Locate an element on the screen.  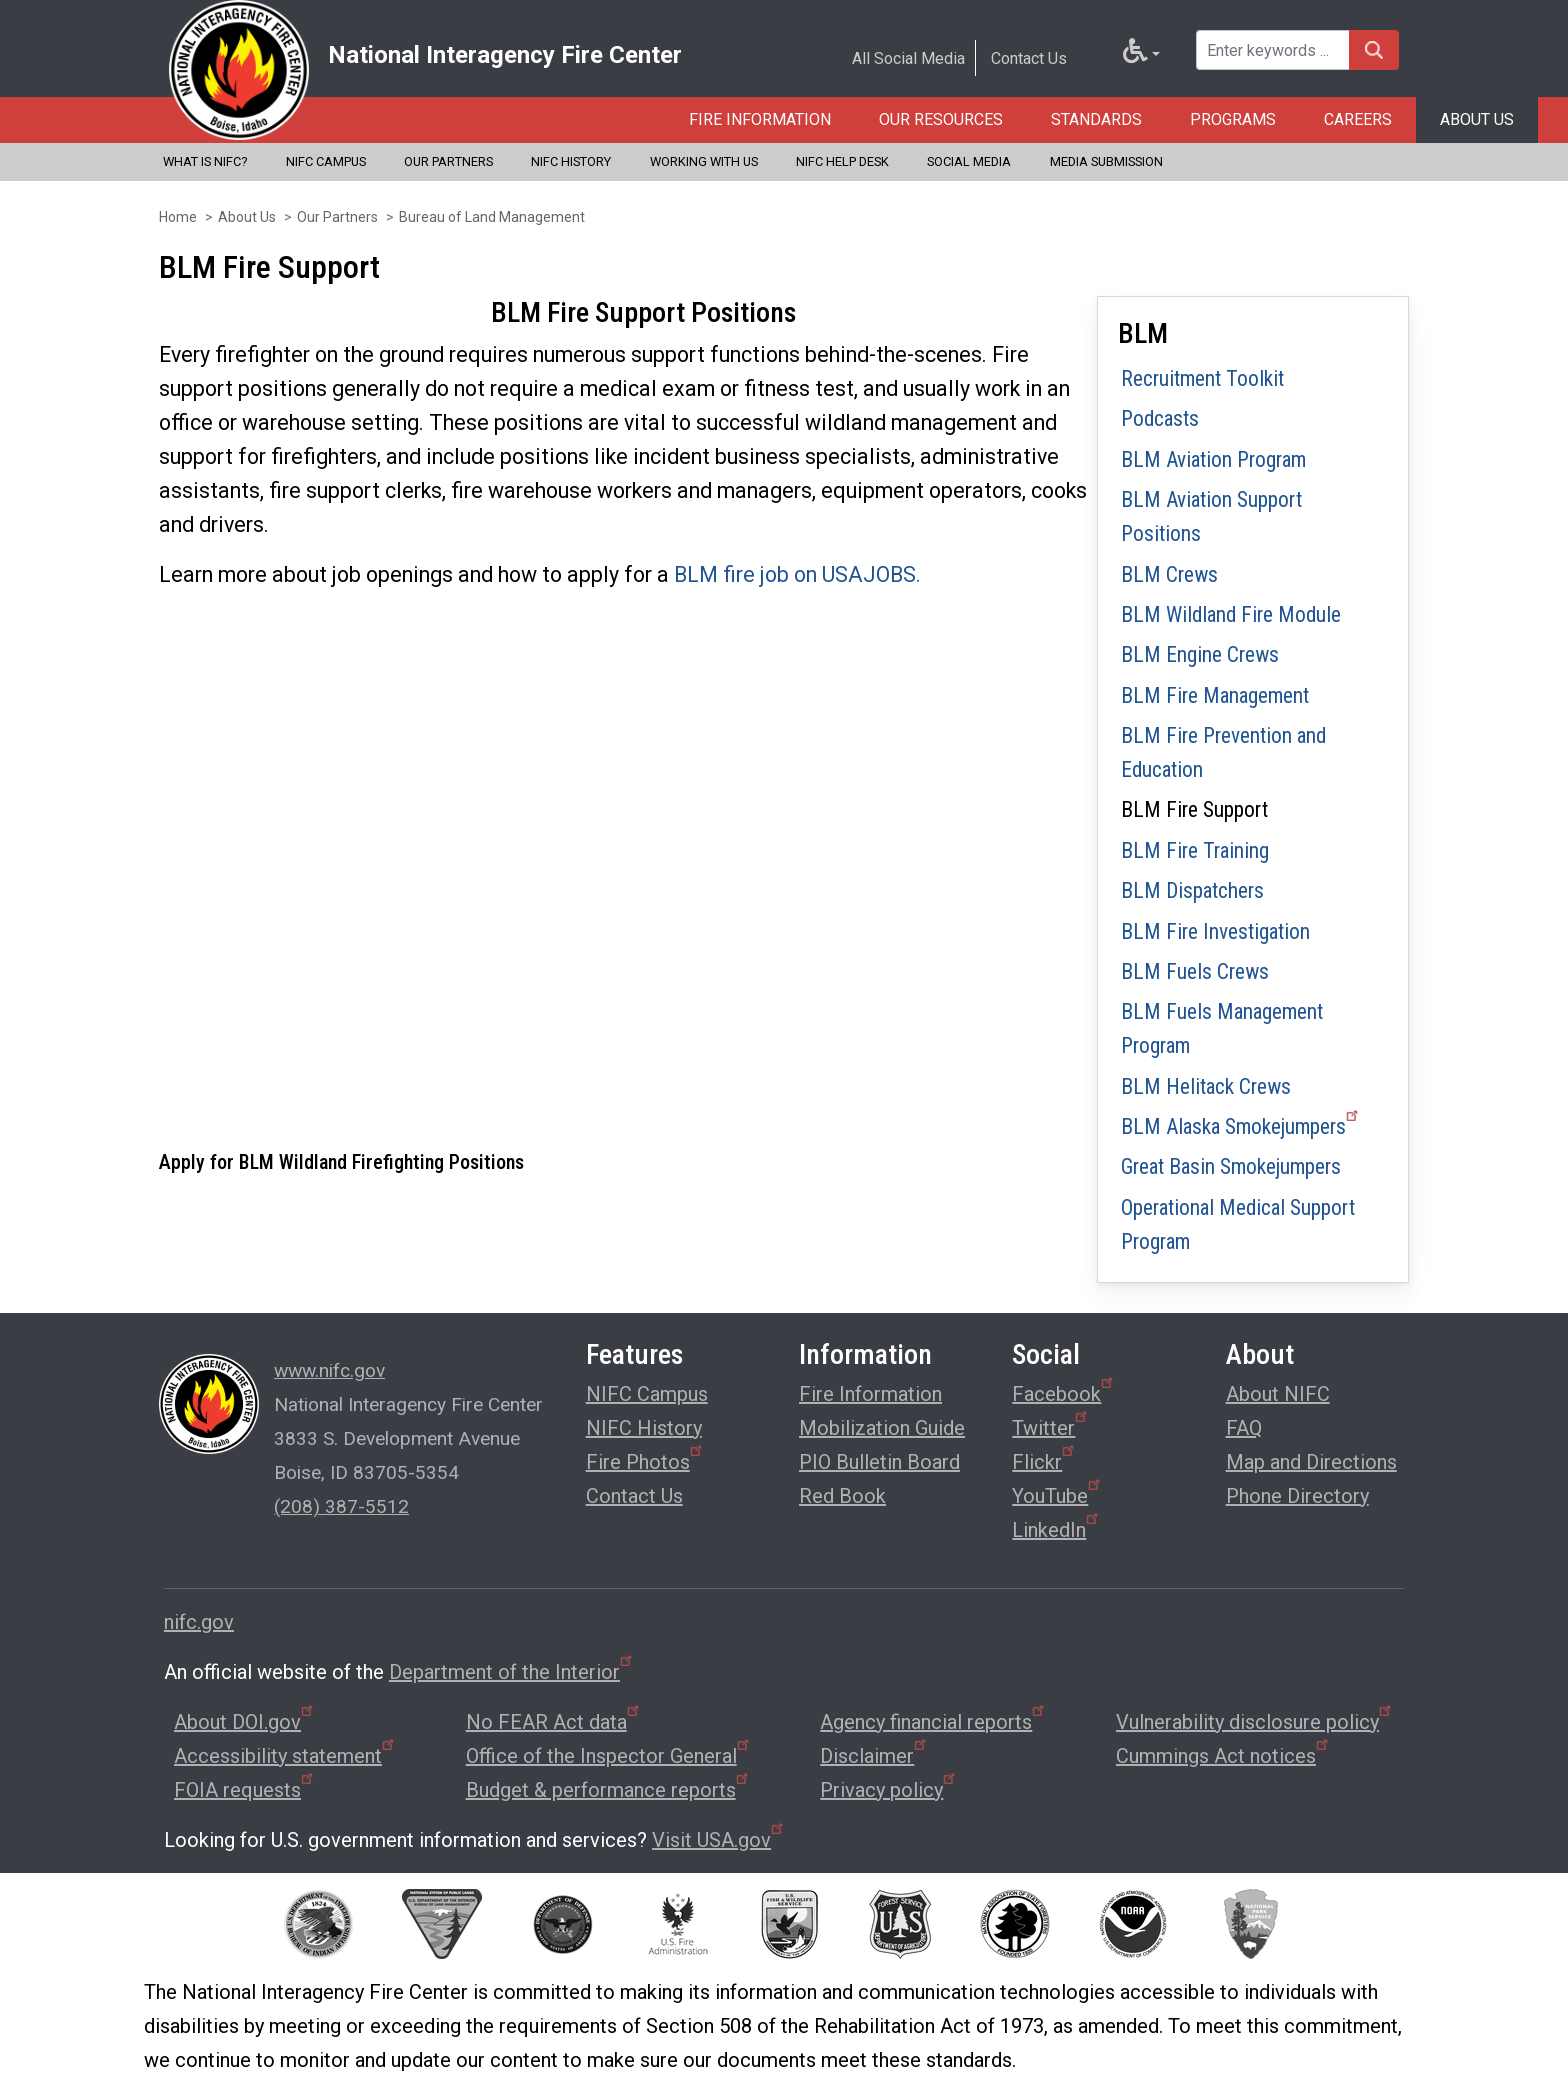
Recruitment Toolkit is located at coordinates (1202, 378).